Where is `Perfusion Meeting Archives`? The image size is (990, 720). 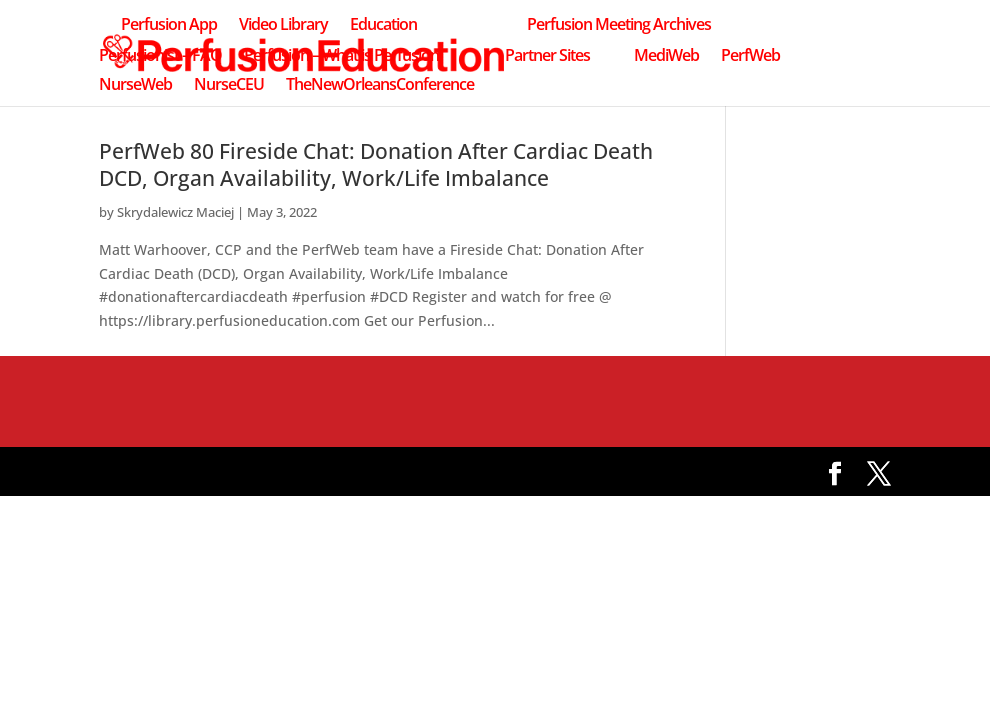
Perfusion Meeting Archives is located at coordinates (619, 26).